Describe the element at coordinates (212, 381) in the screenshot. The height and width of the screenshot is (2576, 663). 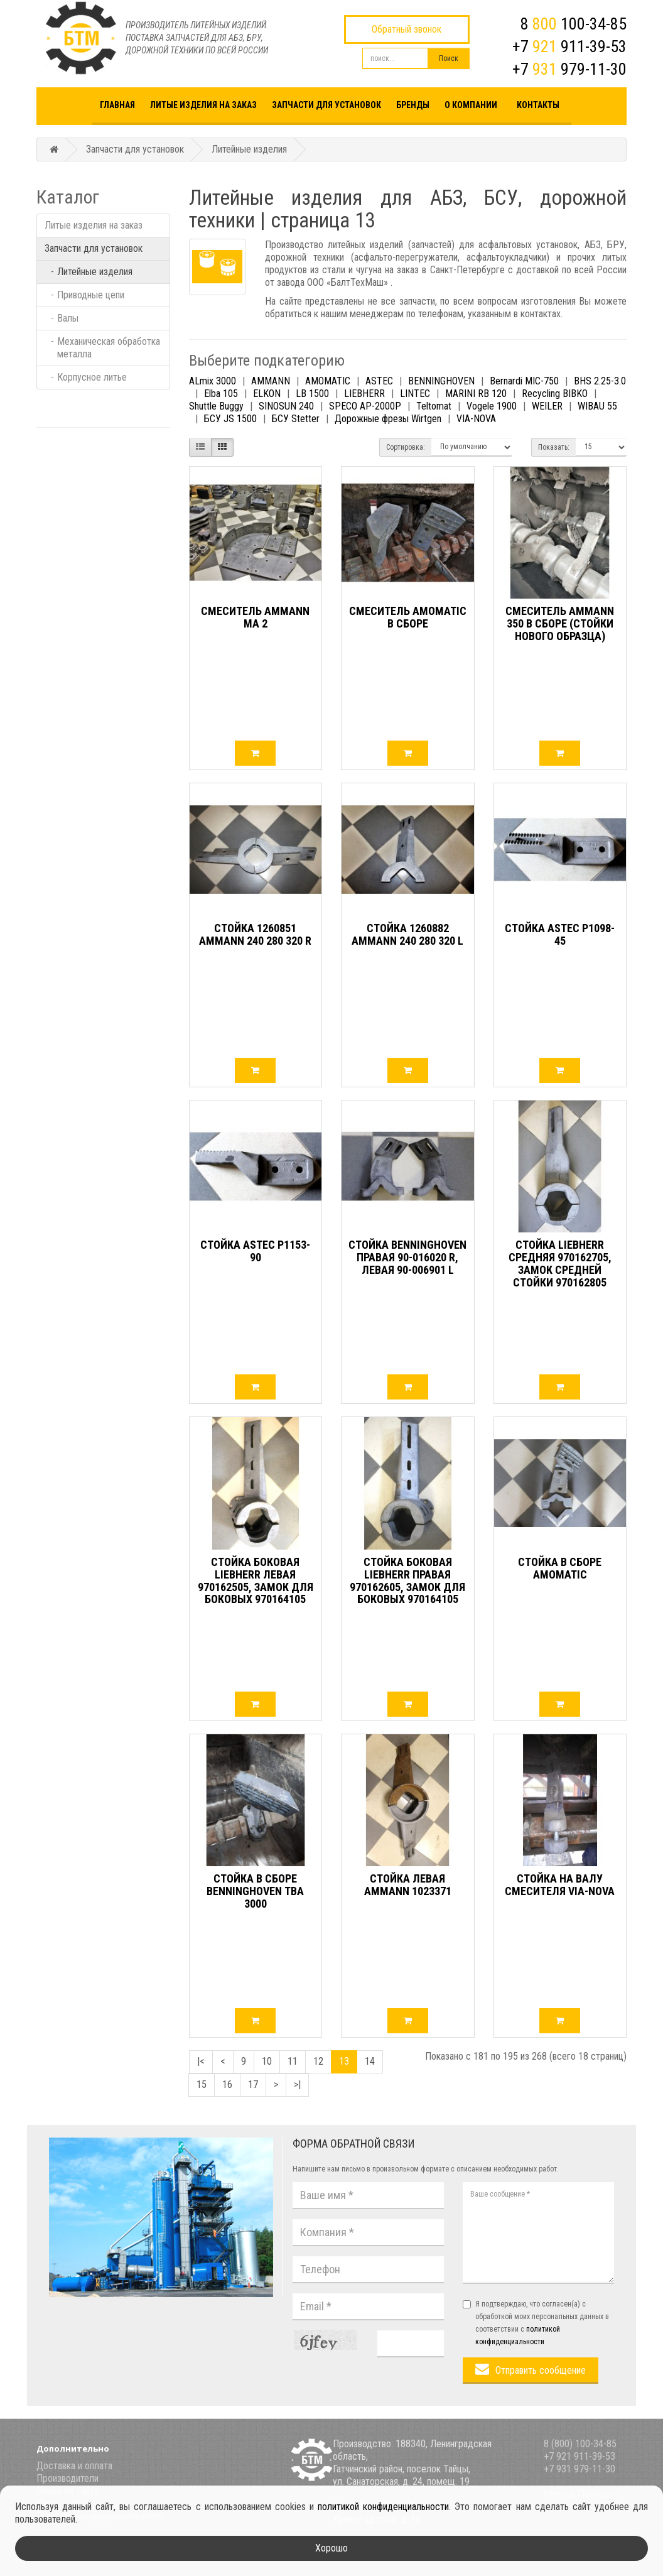
I see `ALmix 3000` at that location.